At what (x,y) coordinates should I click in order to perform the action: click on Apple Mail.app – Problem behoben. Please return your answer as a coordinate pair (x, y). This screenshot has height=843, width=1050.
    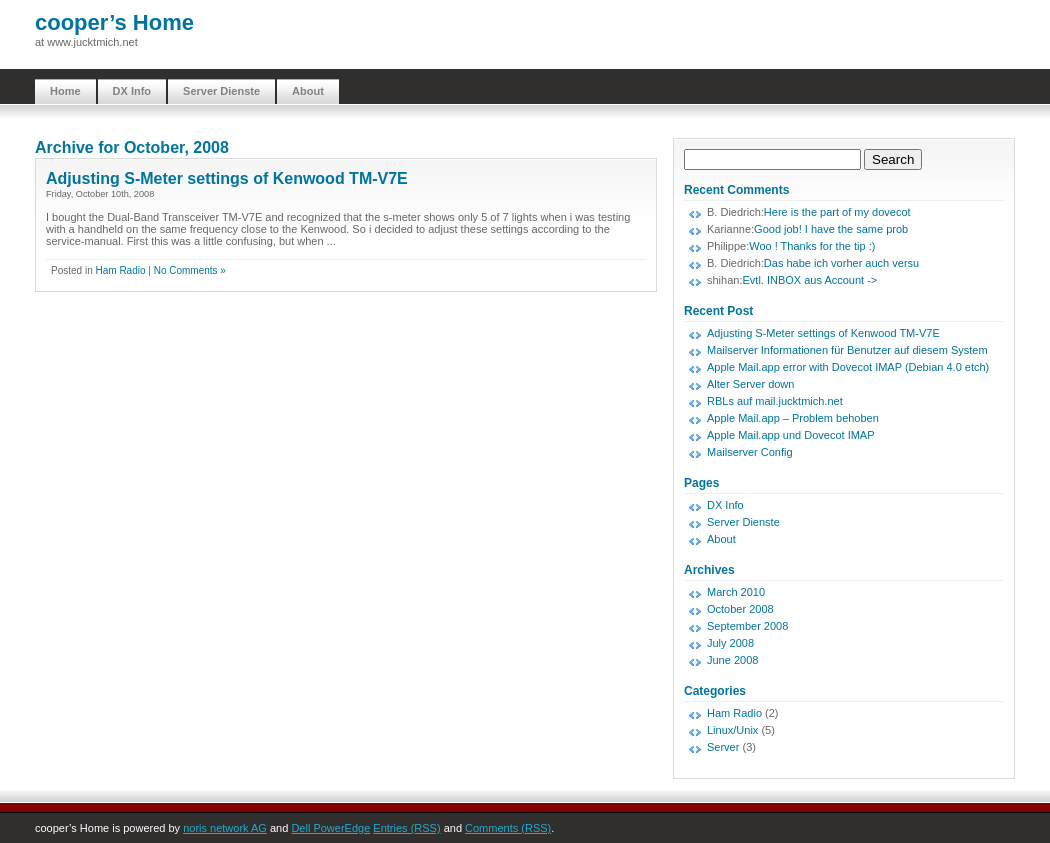
    Looking at the image, I should click on (793, 418).